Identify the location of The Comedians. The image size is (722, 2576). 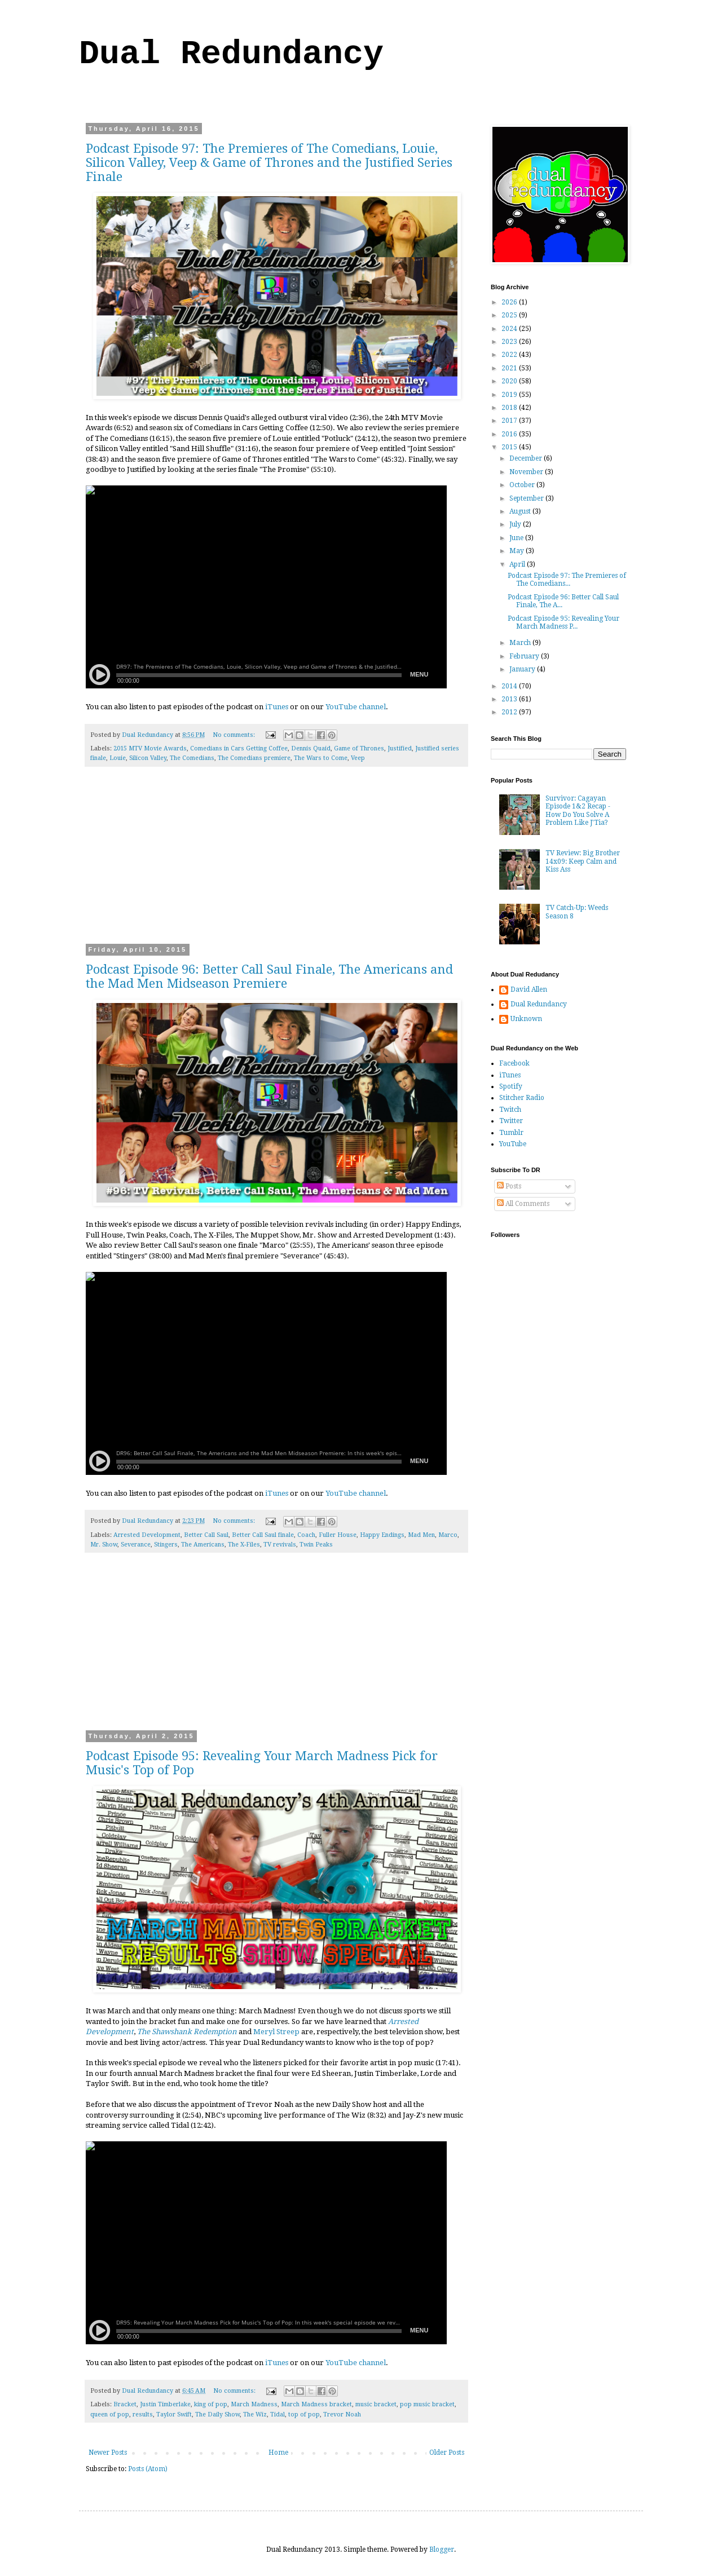
(192, 758).